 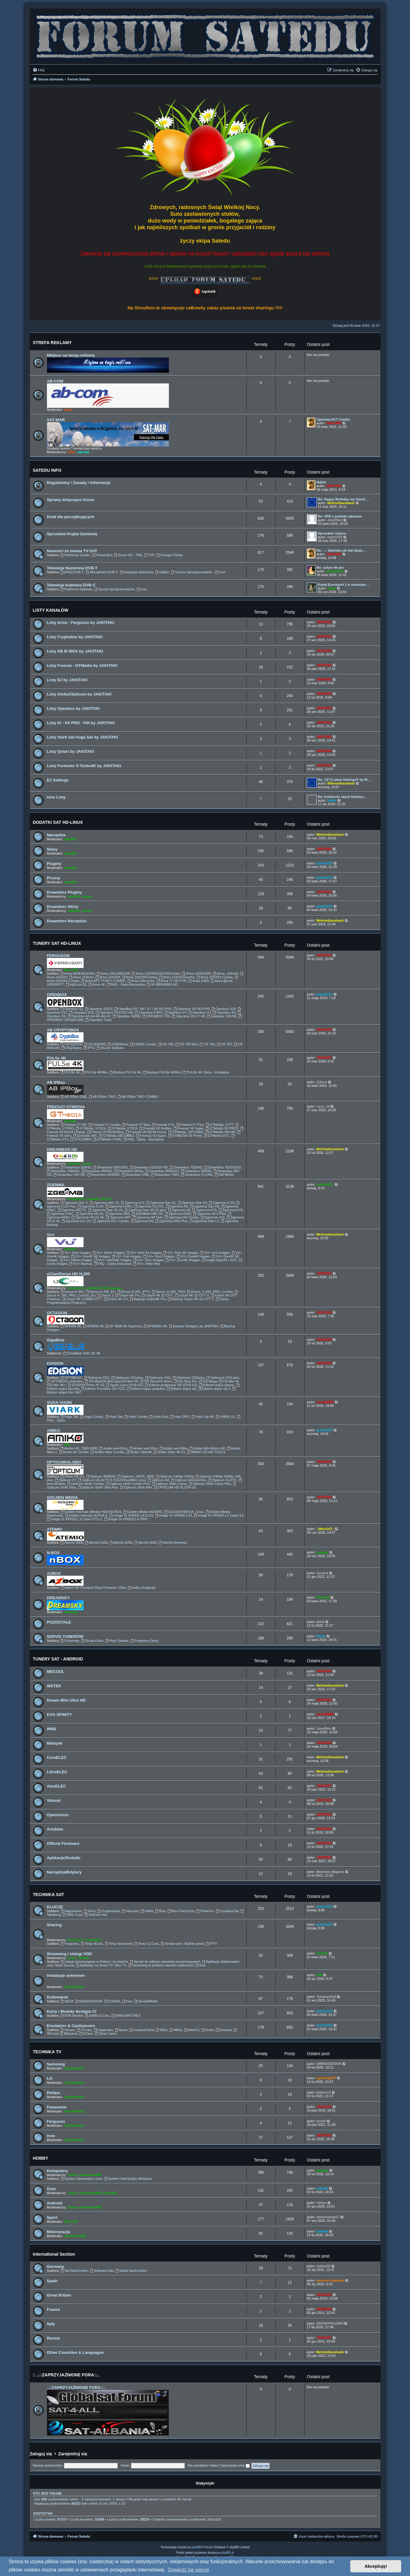 I want to click on Ariva_102mini, so click(x=225, y=973).